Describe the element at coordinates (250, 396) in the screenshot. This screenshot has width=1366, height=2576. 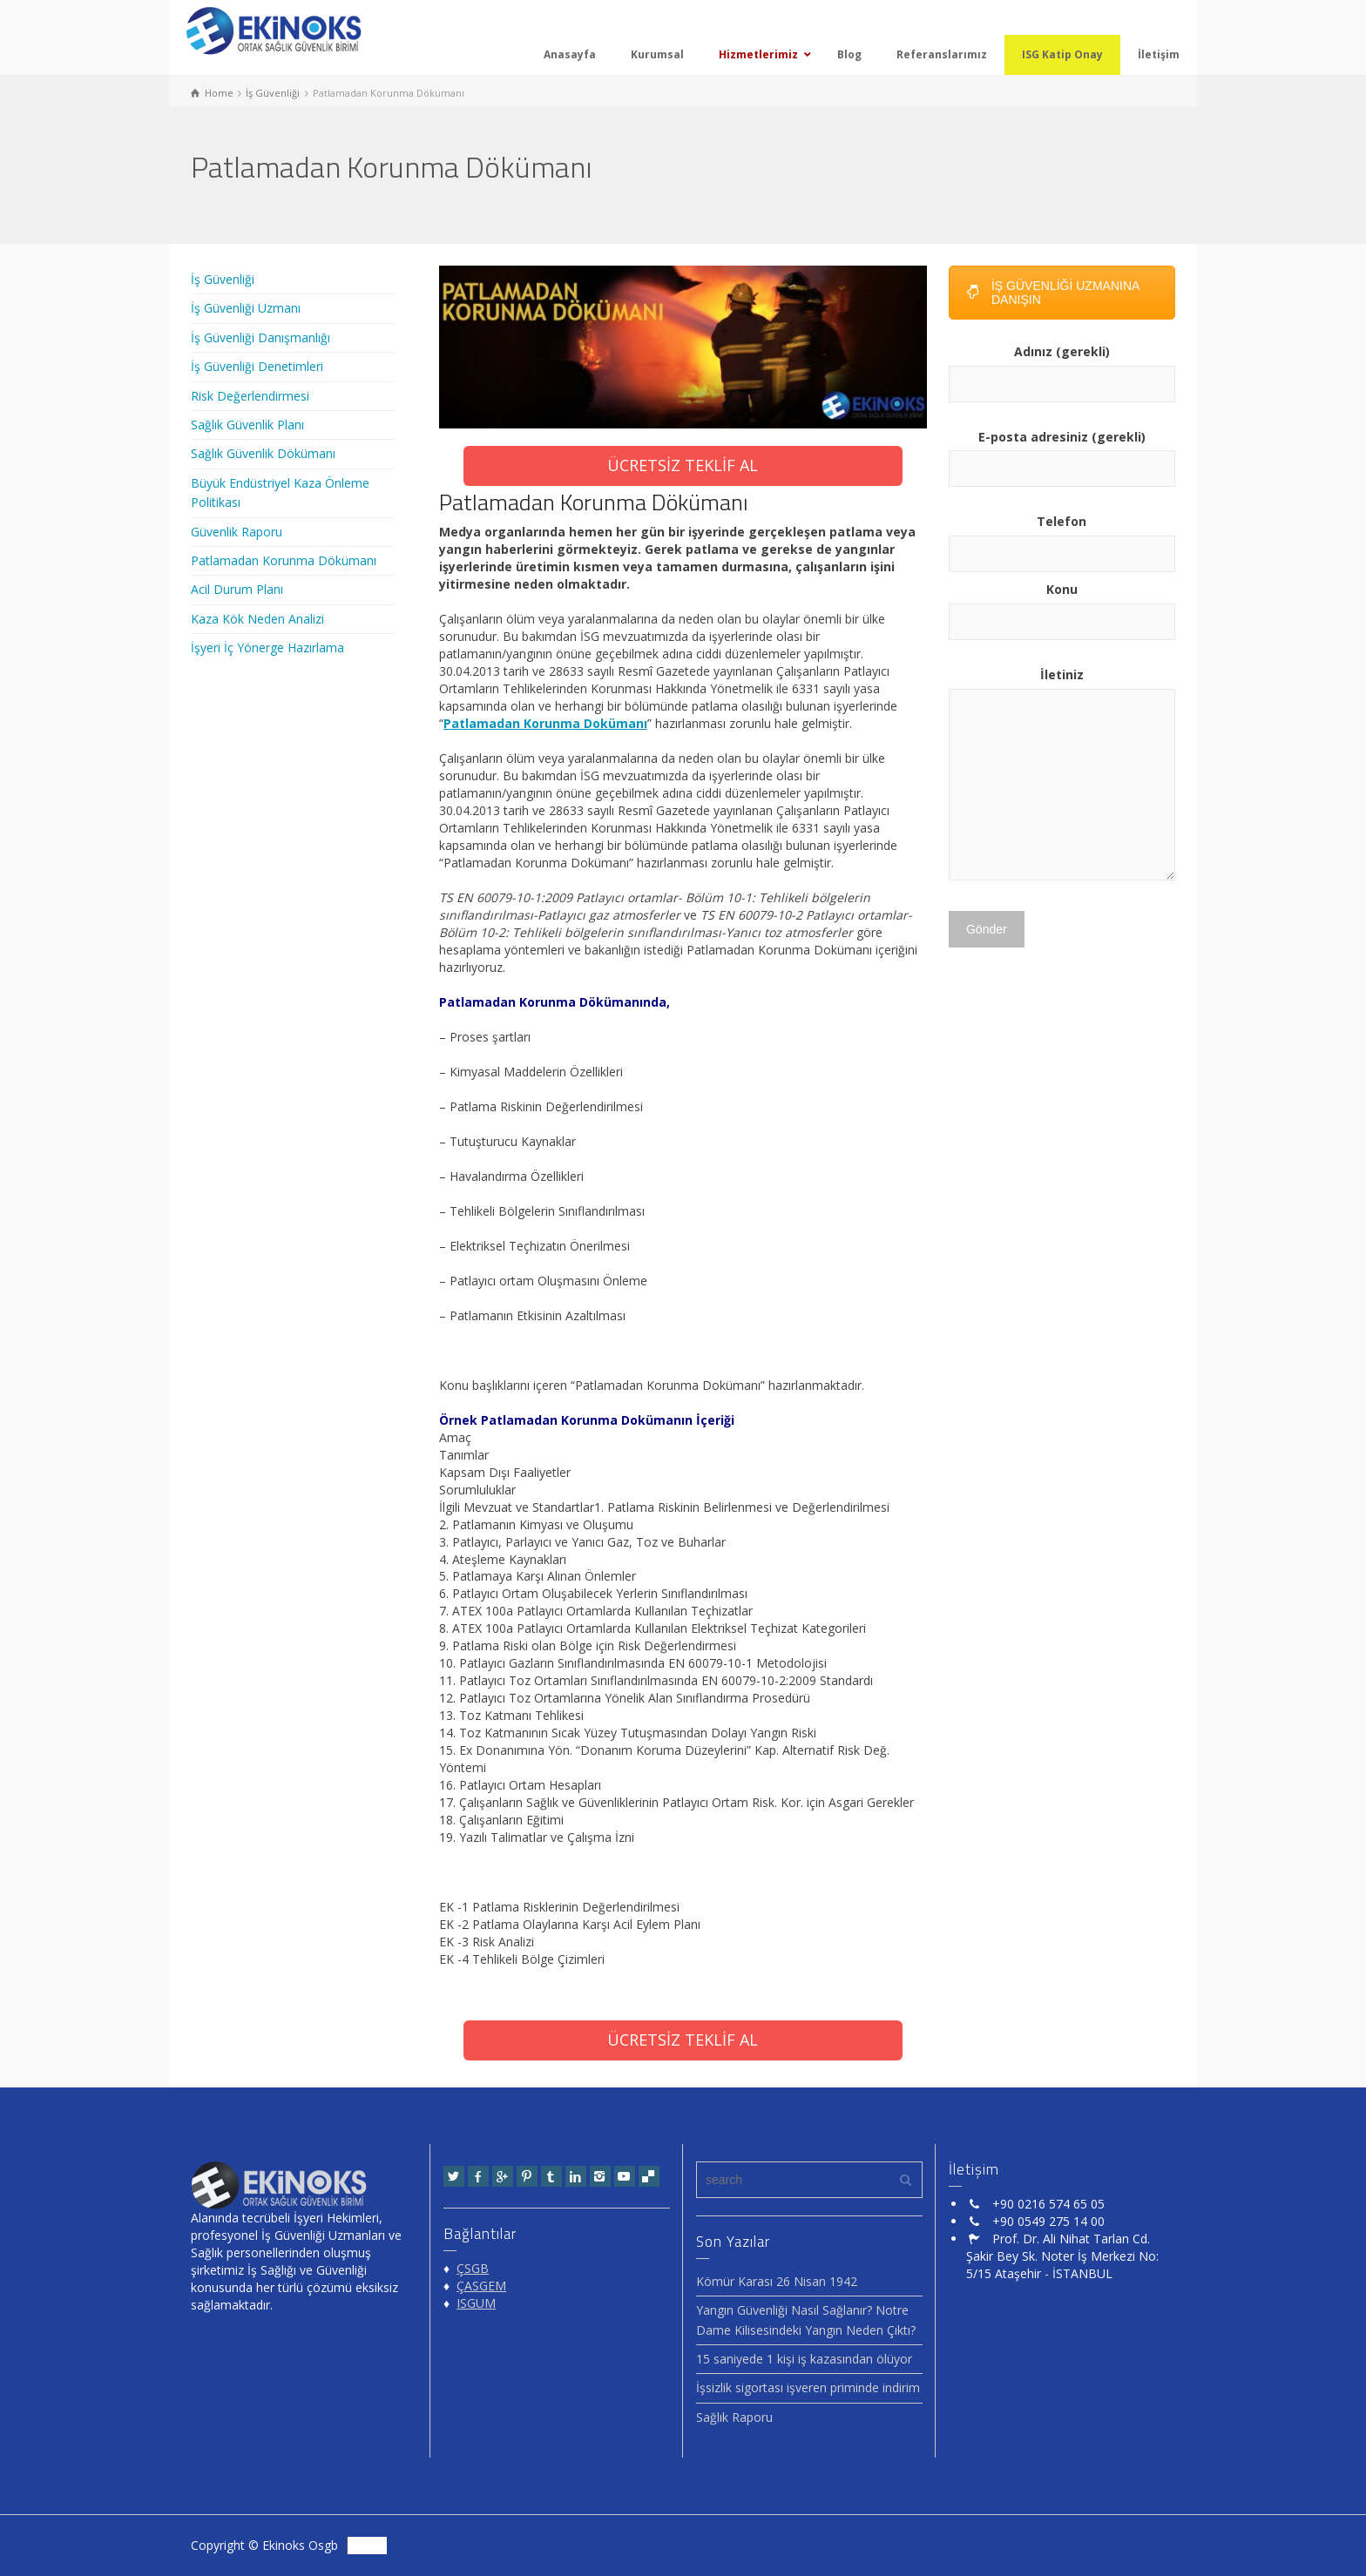
I see `Risk Değerlendirmesi` at that location.